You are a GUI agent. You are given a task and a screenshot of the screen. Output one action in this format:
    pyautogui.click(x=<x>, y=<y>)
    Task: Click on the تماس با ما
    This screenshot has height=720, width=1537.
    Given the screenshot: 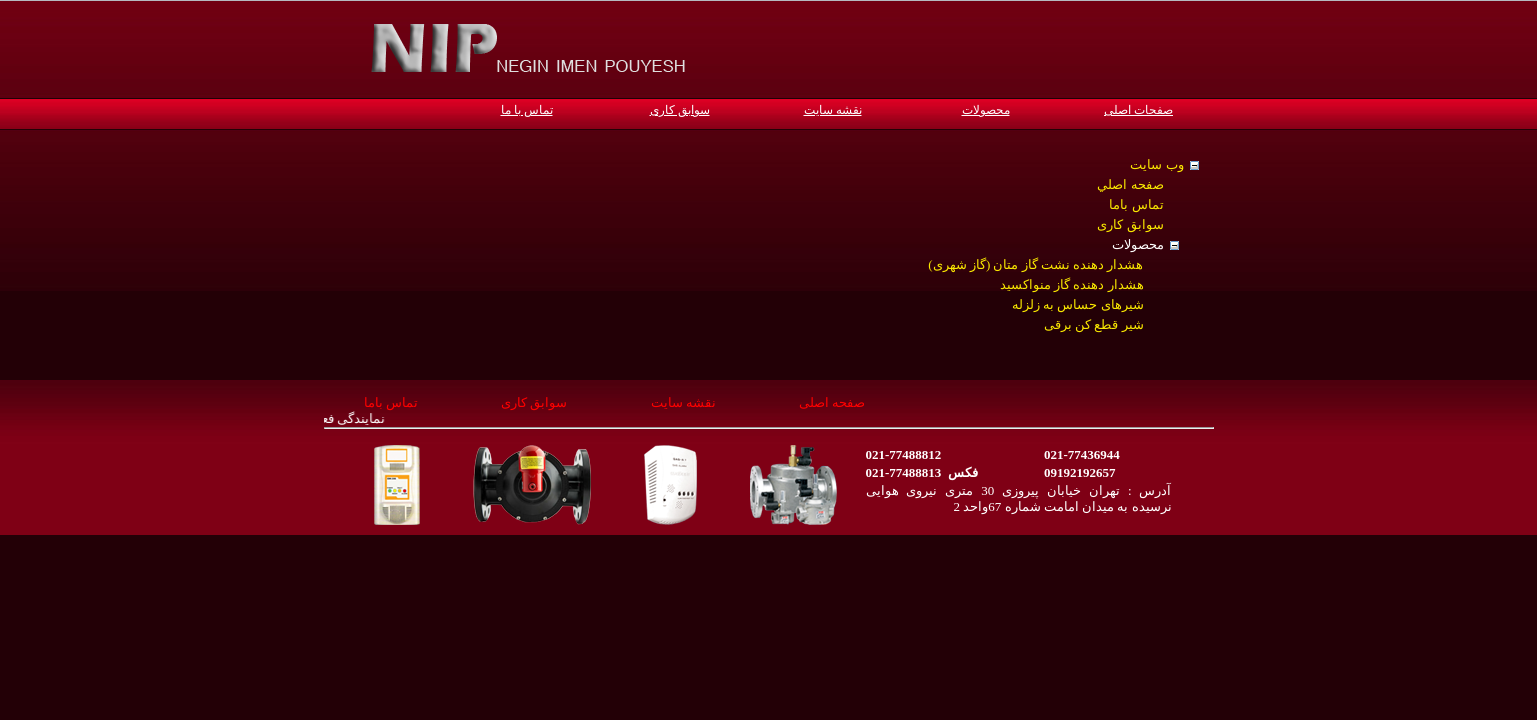 What is the action you would take?
    pyautogui.click(x=527, y=110)
    